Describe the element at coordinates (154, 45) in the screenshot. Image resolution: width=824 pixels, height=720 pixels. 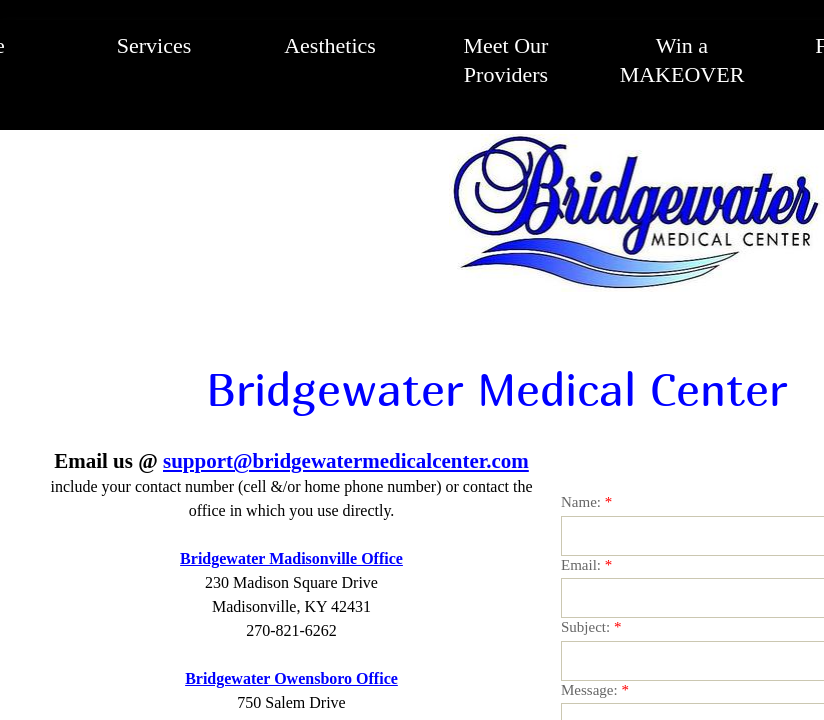
I see `Services` at that location.